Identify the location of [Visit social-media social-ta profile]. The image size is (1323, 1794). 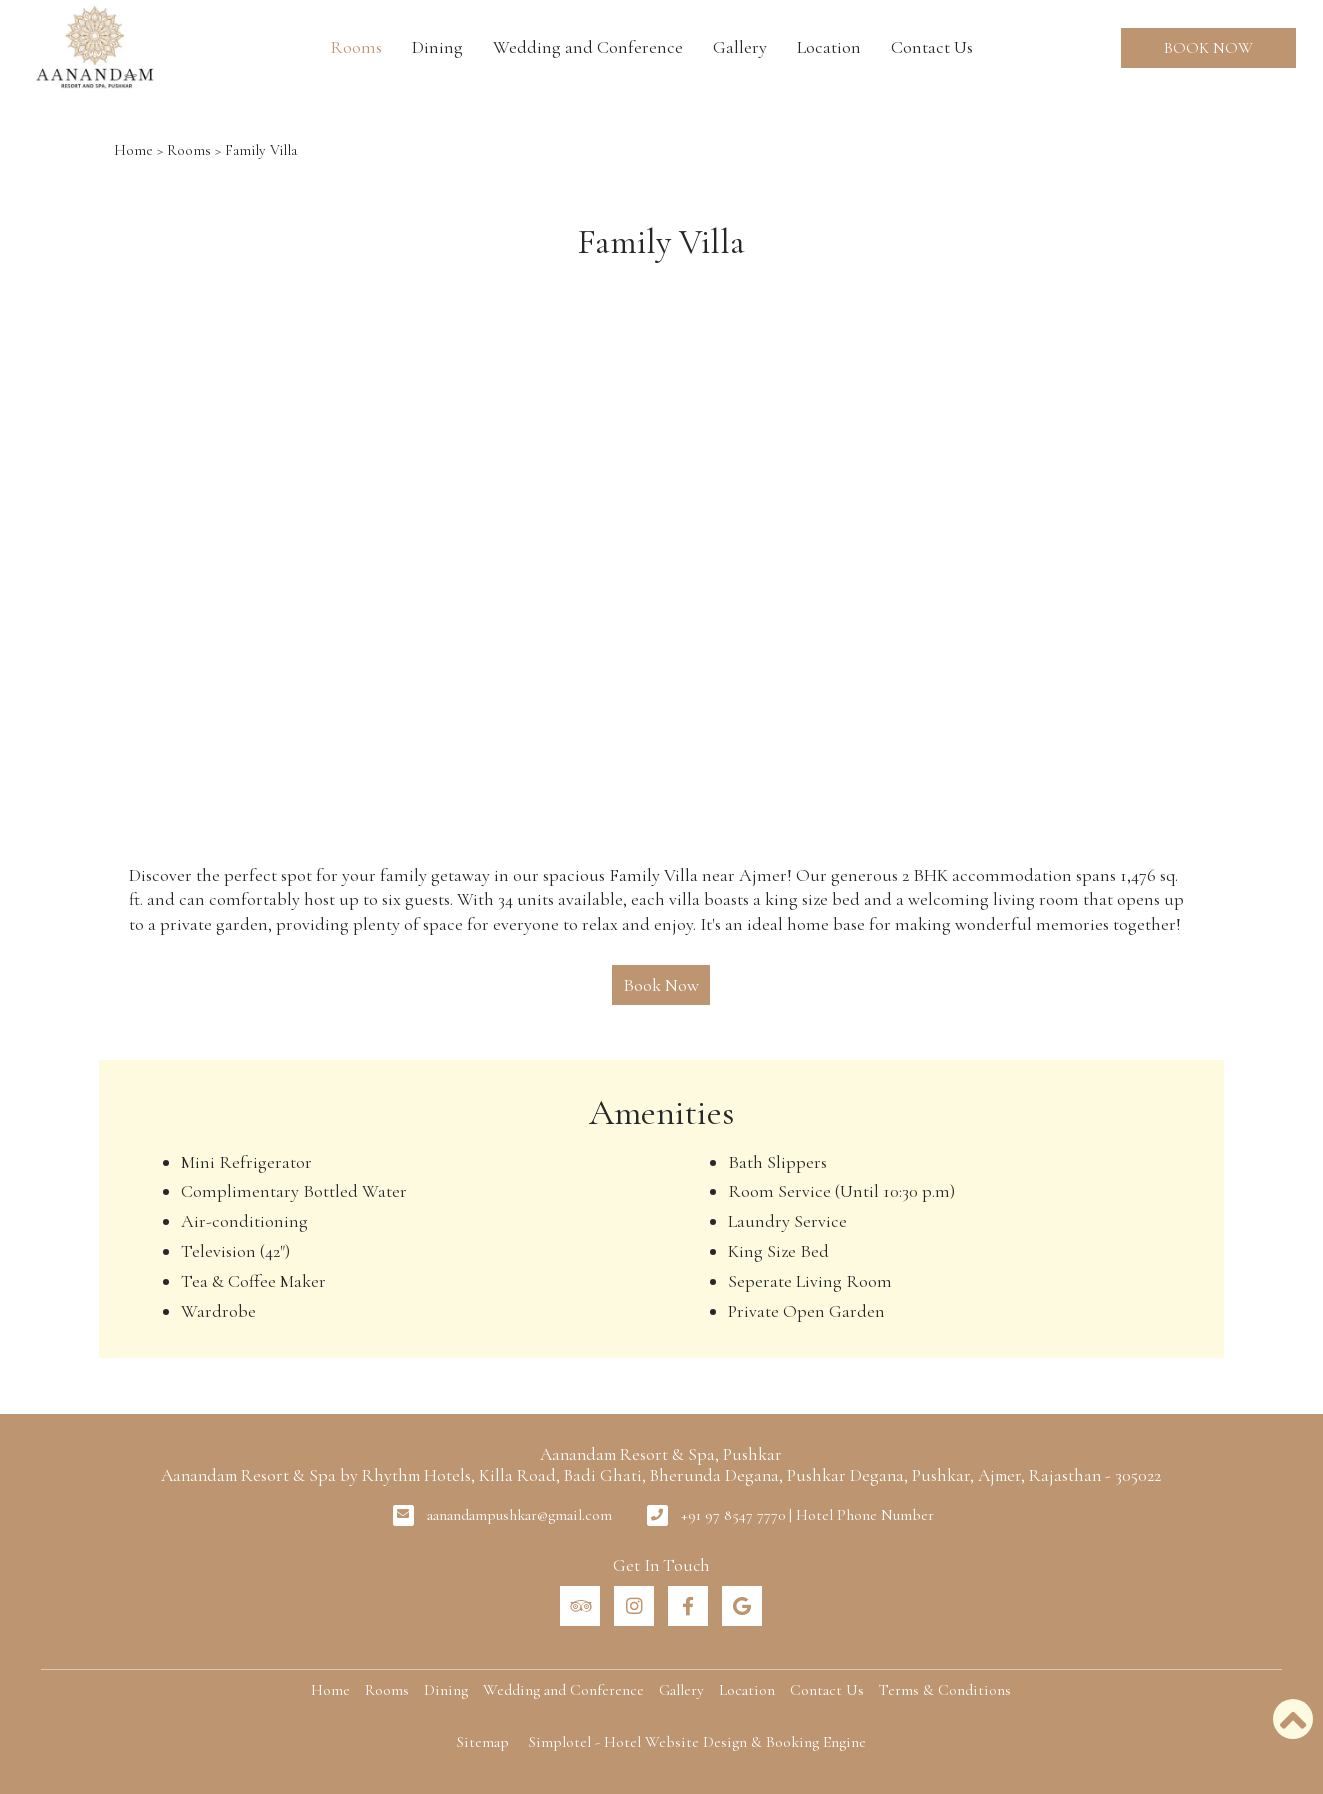
(580, 1606).